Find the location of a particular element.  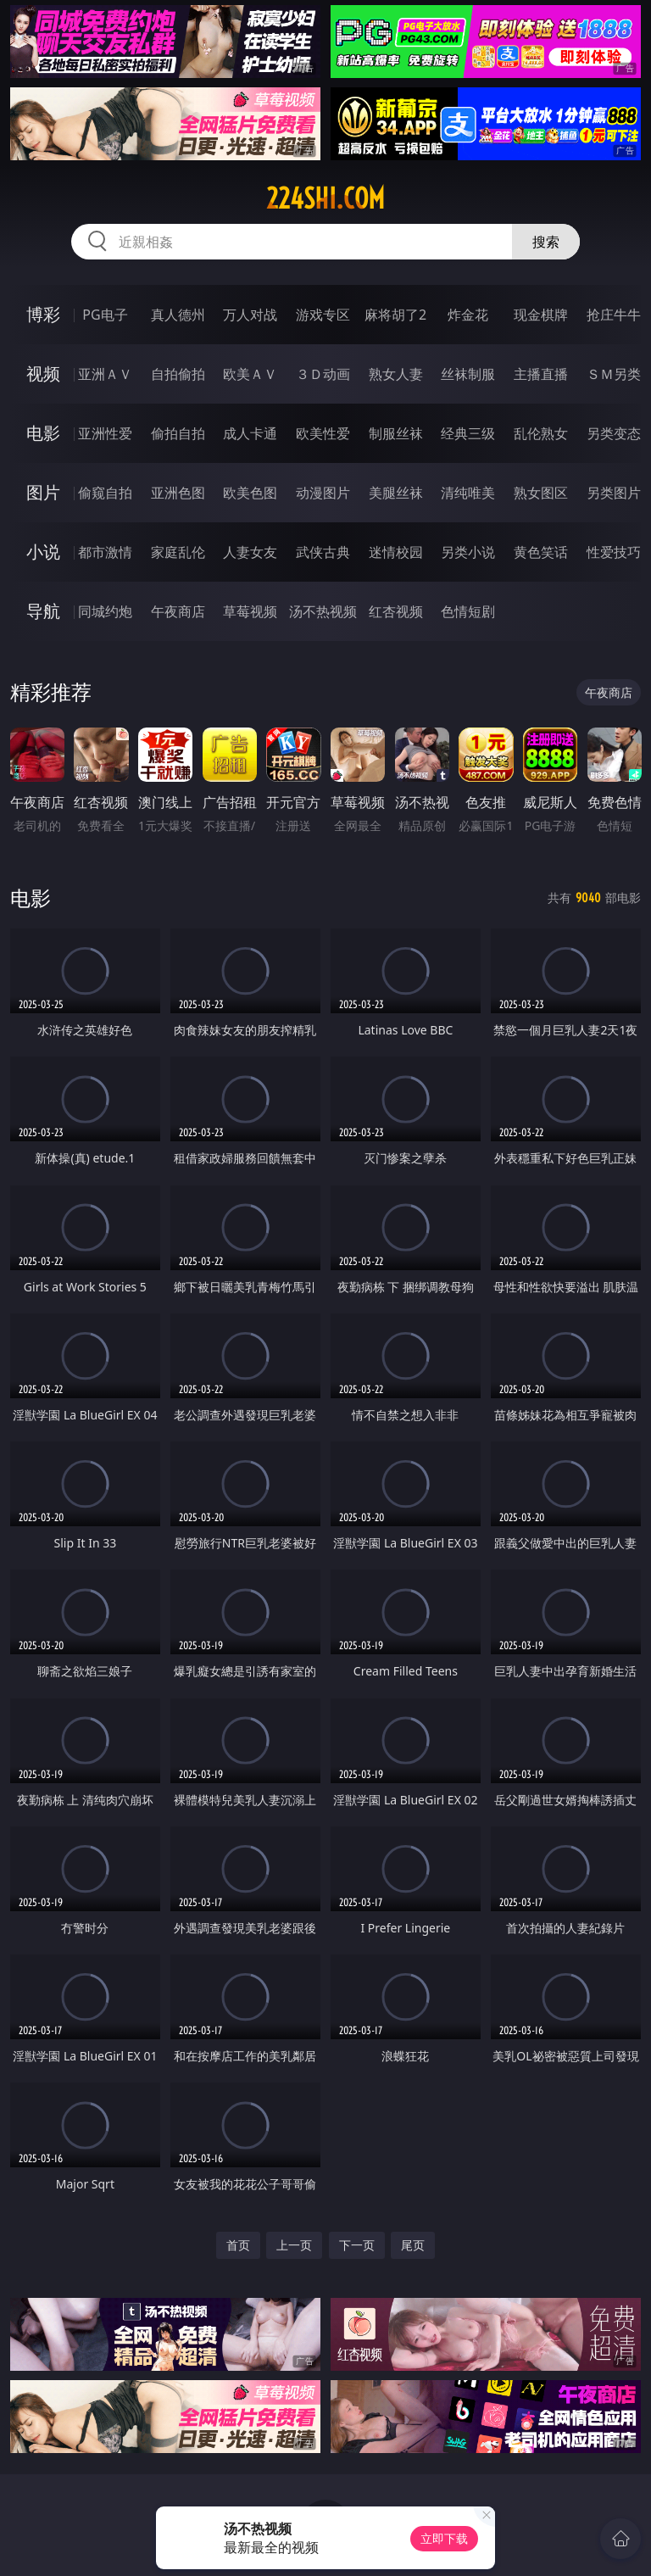

色情短剧 is located at coordinates (468, 611).